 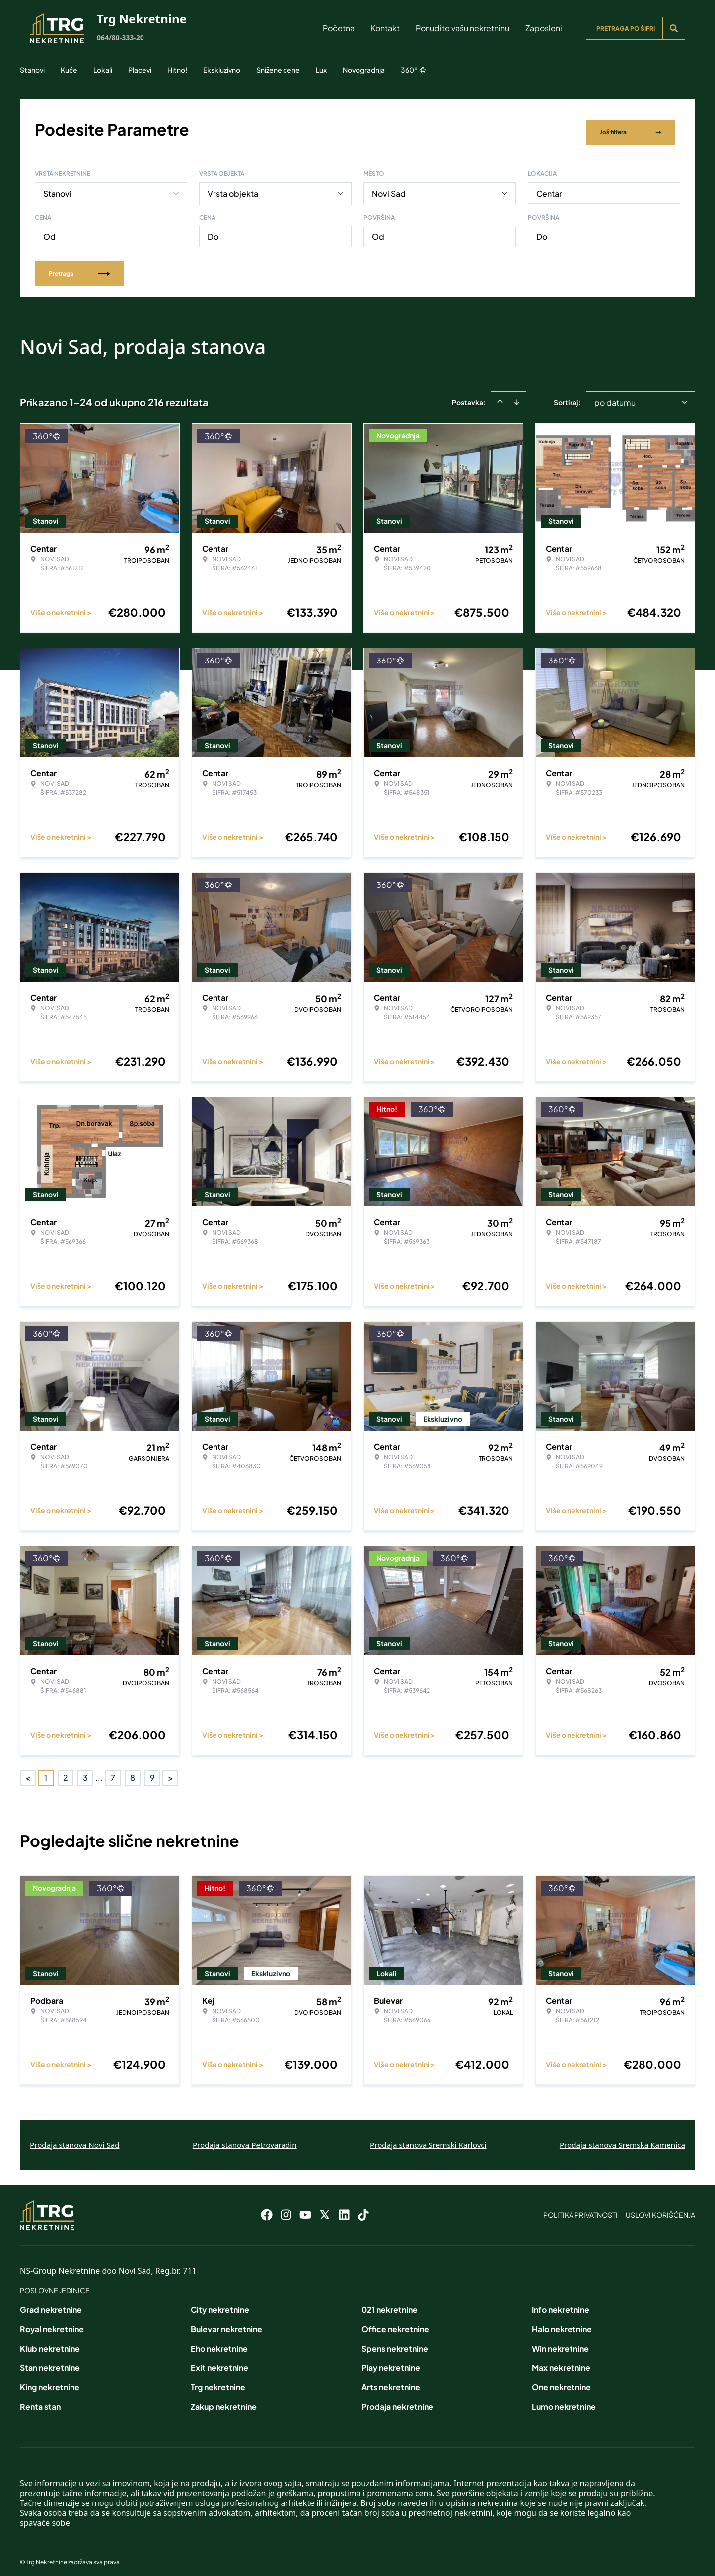 I want to click on Max nekretnine, so click(x=561, y=2362).